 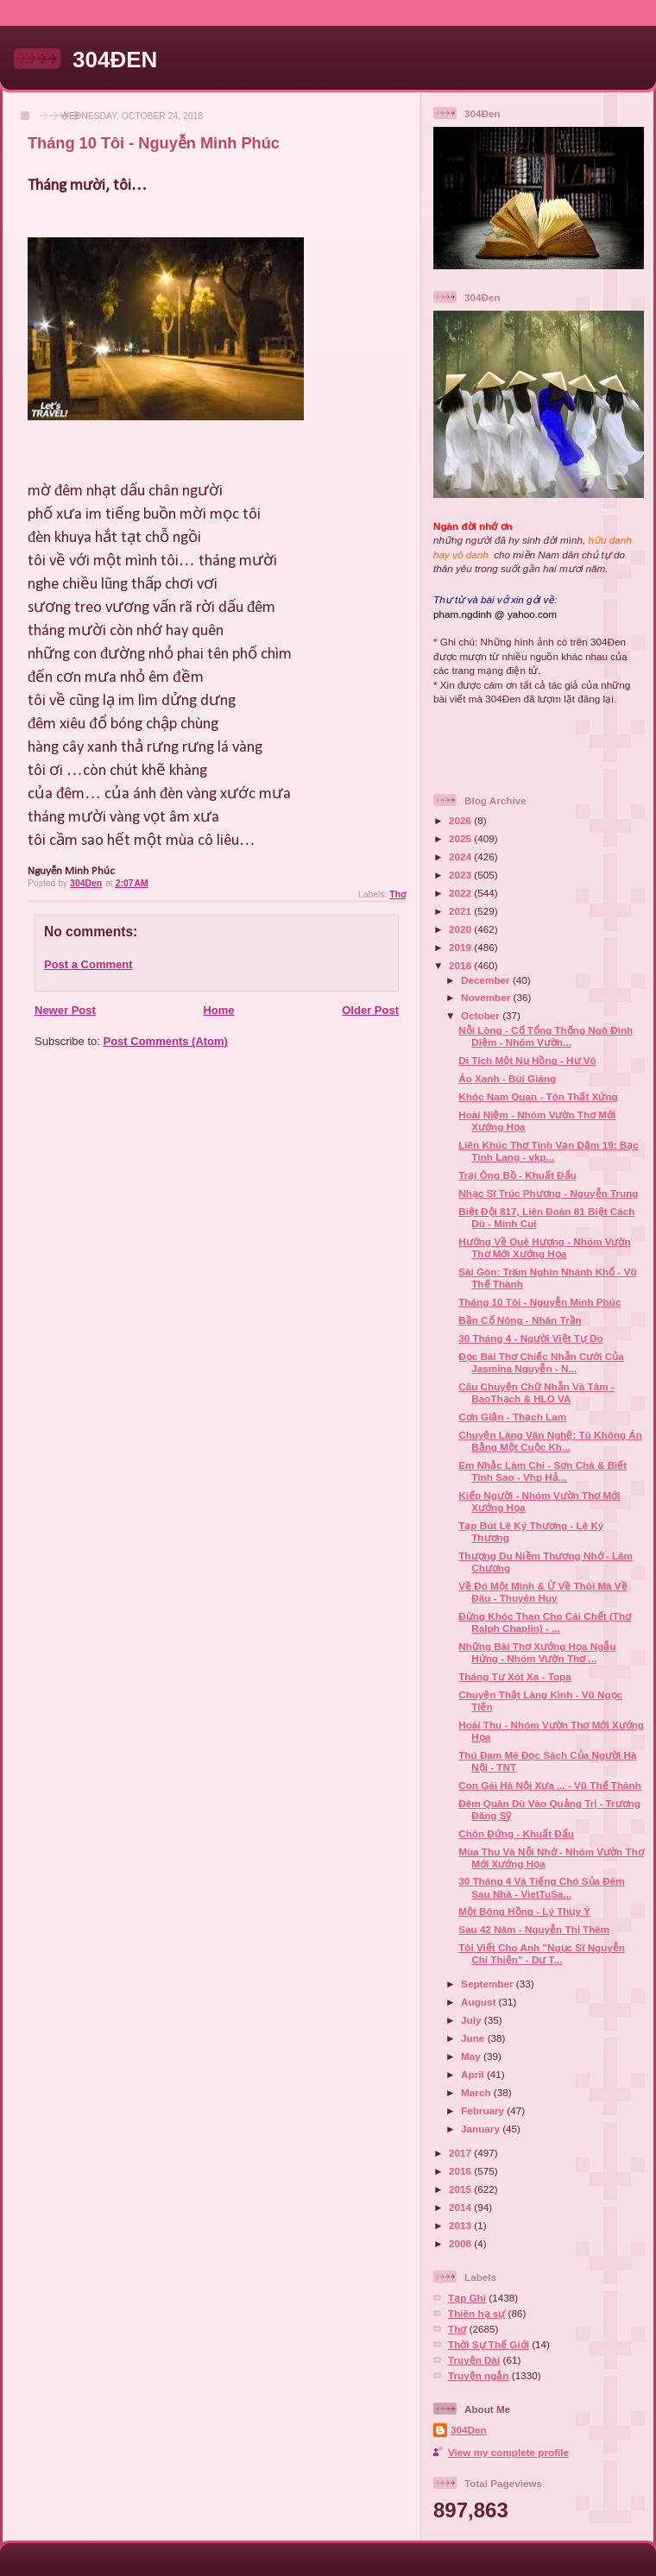 What do you see at coordinates (484, 2110) in the screenshot?
I see `February` at bounding box center [484, 2110].